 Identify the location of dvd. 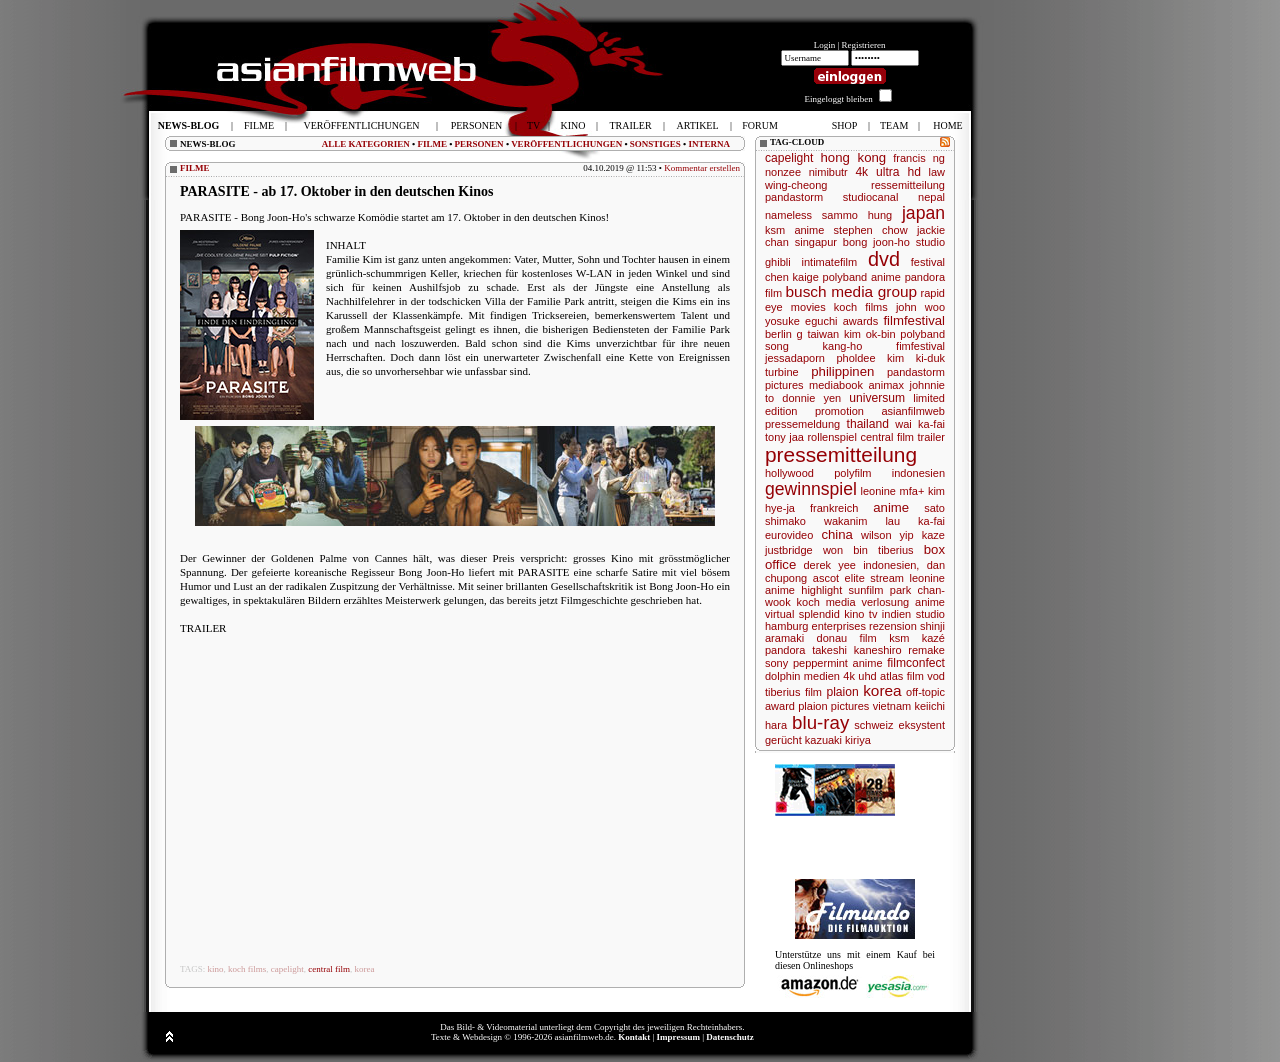
(884, 259).